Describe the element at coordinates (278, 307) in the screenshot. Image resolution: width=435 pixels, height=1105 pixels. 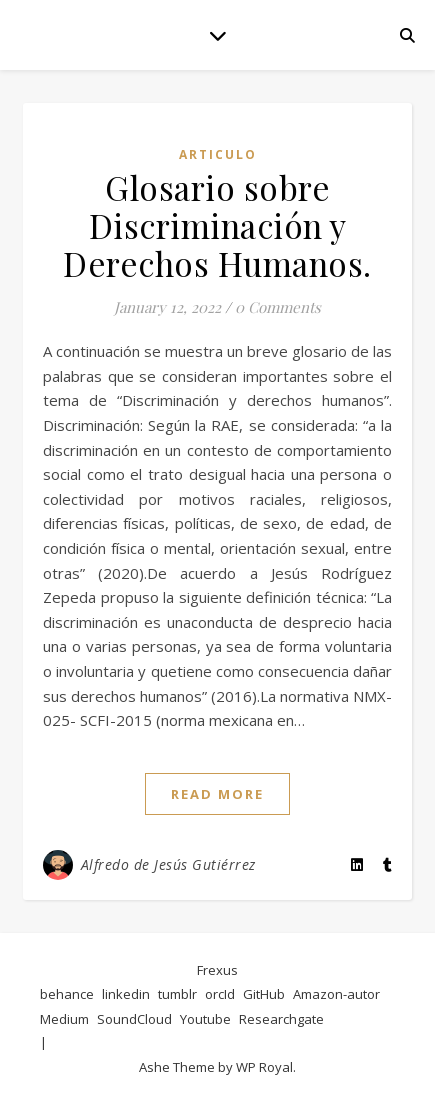
I see `0 Comments` at that location.